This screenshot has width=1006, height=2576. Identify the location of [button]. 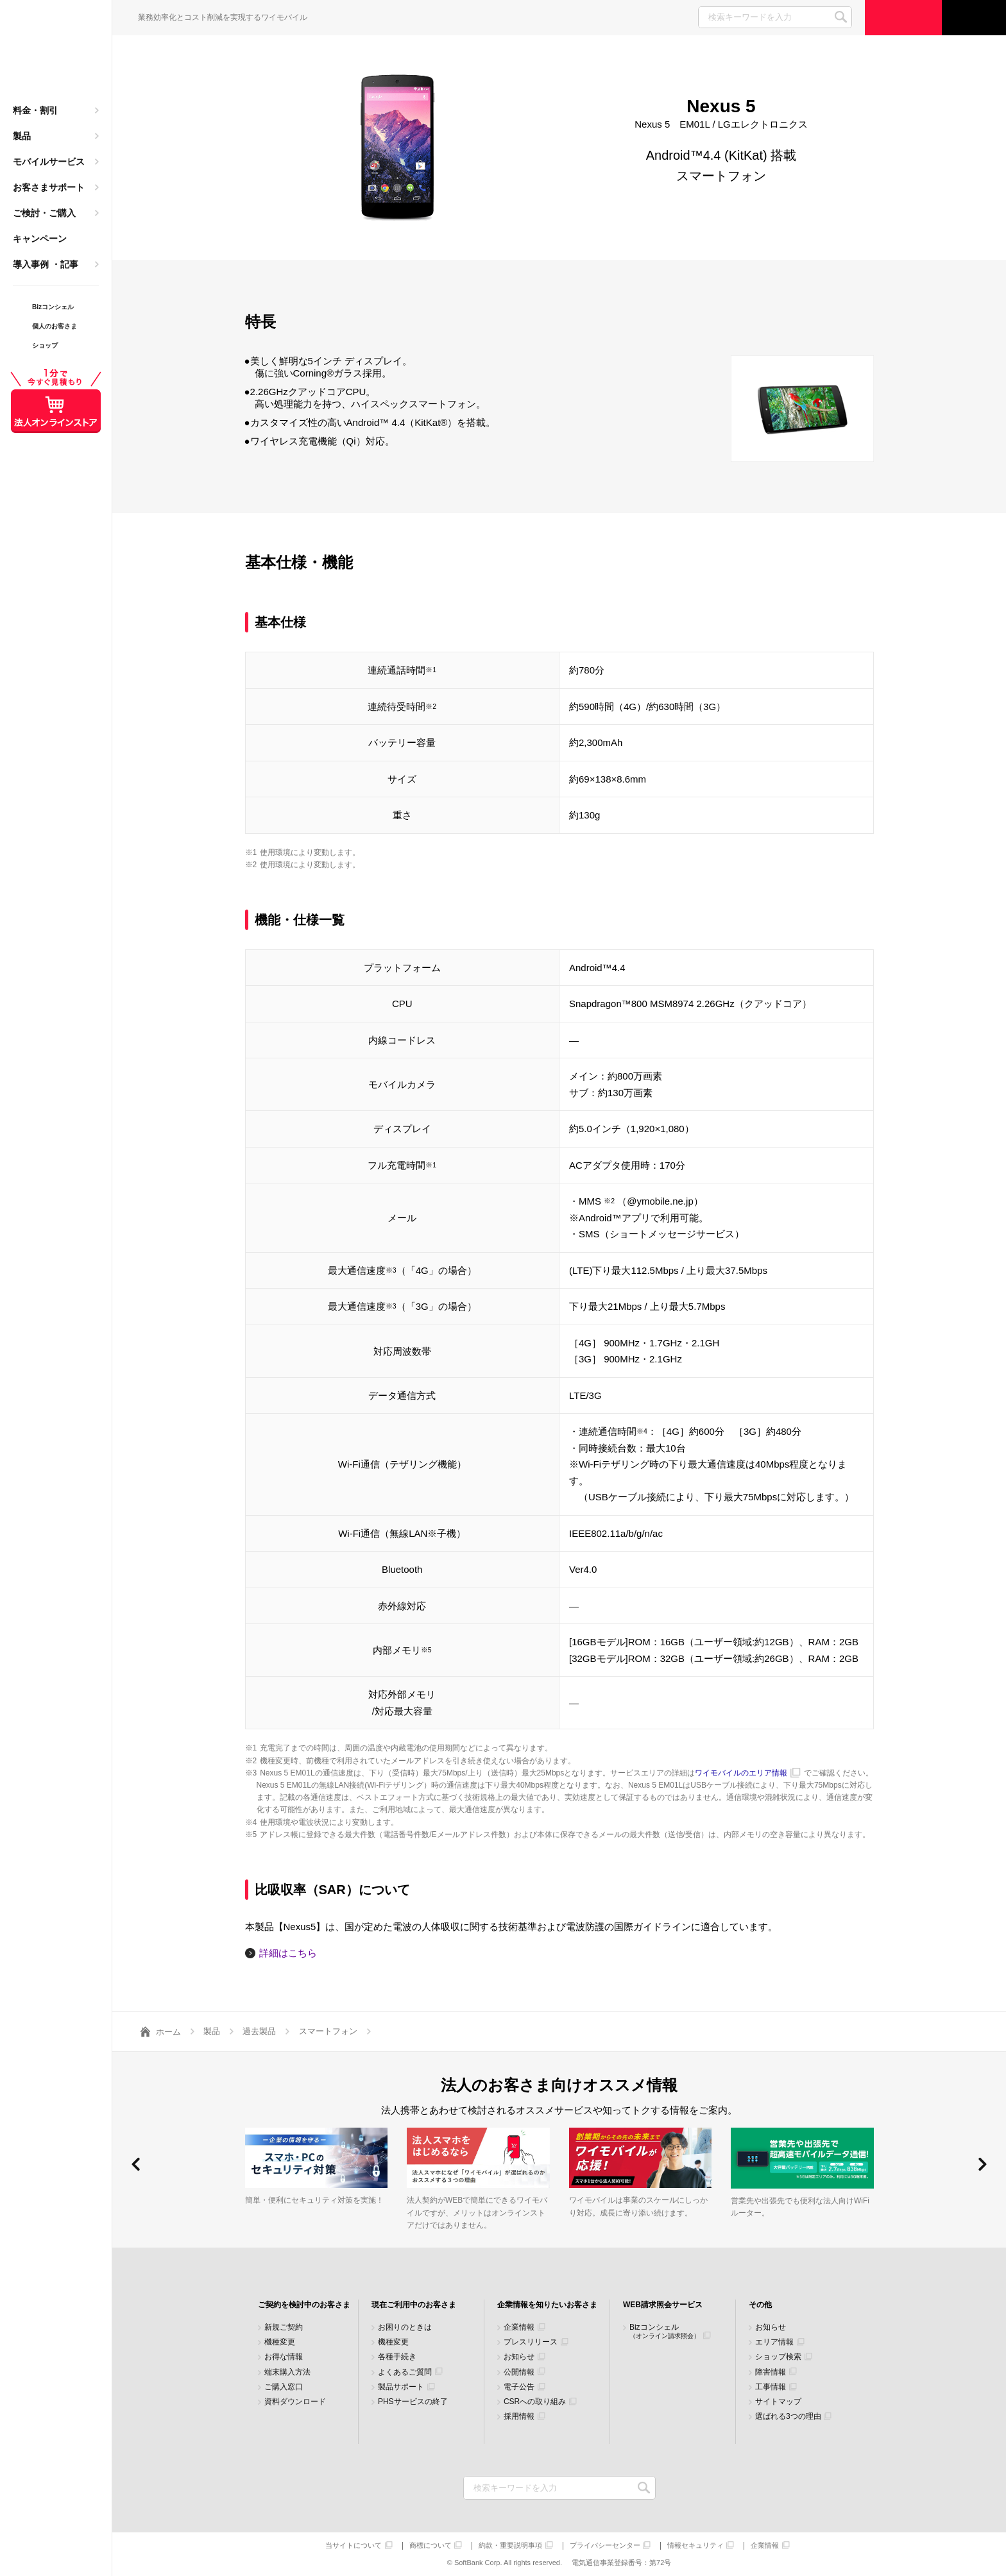
(135, 2164).